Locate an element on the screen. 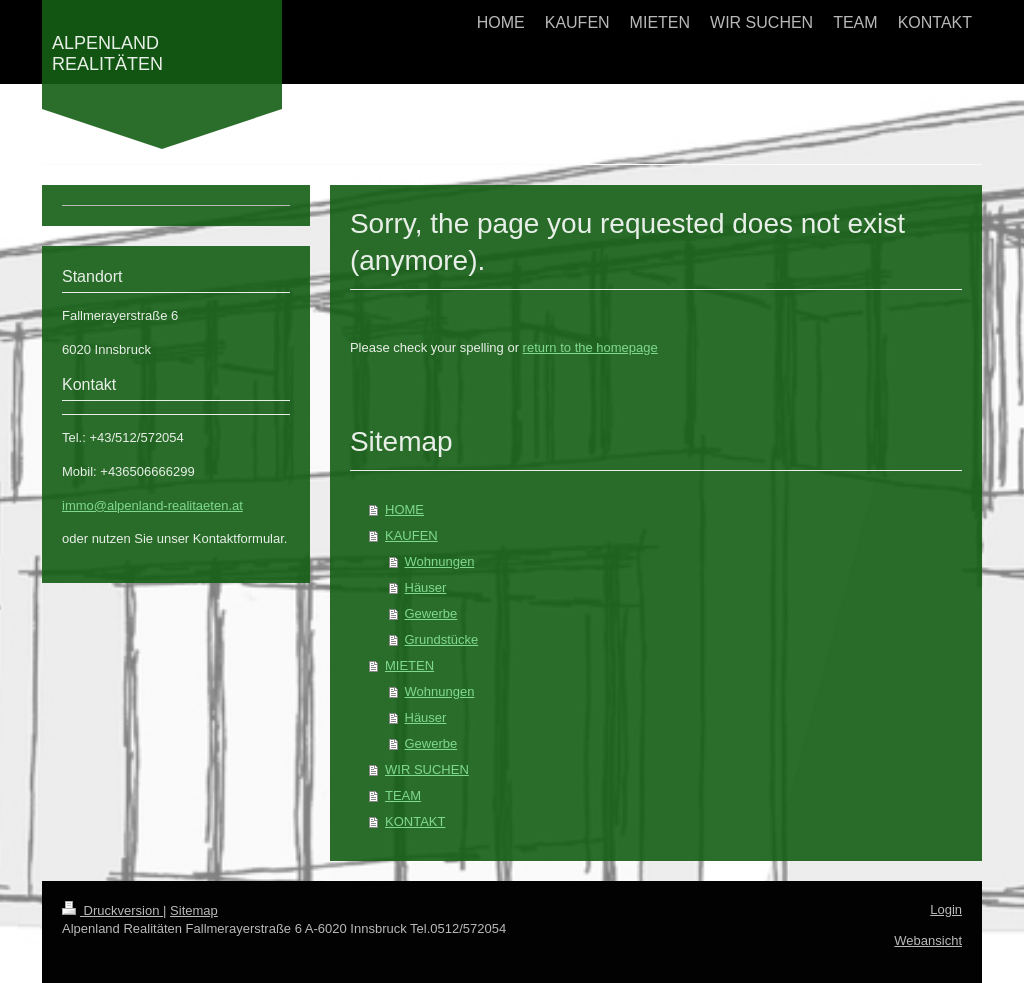 Image resolution: width=1024 pixels, height=983 pixels. immo@alpenland-realitaeten.at is located at coordinates (152, 505).